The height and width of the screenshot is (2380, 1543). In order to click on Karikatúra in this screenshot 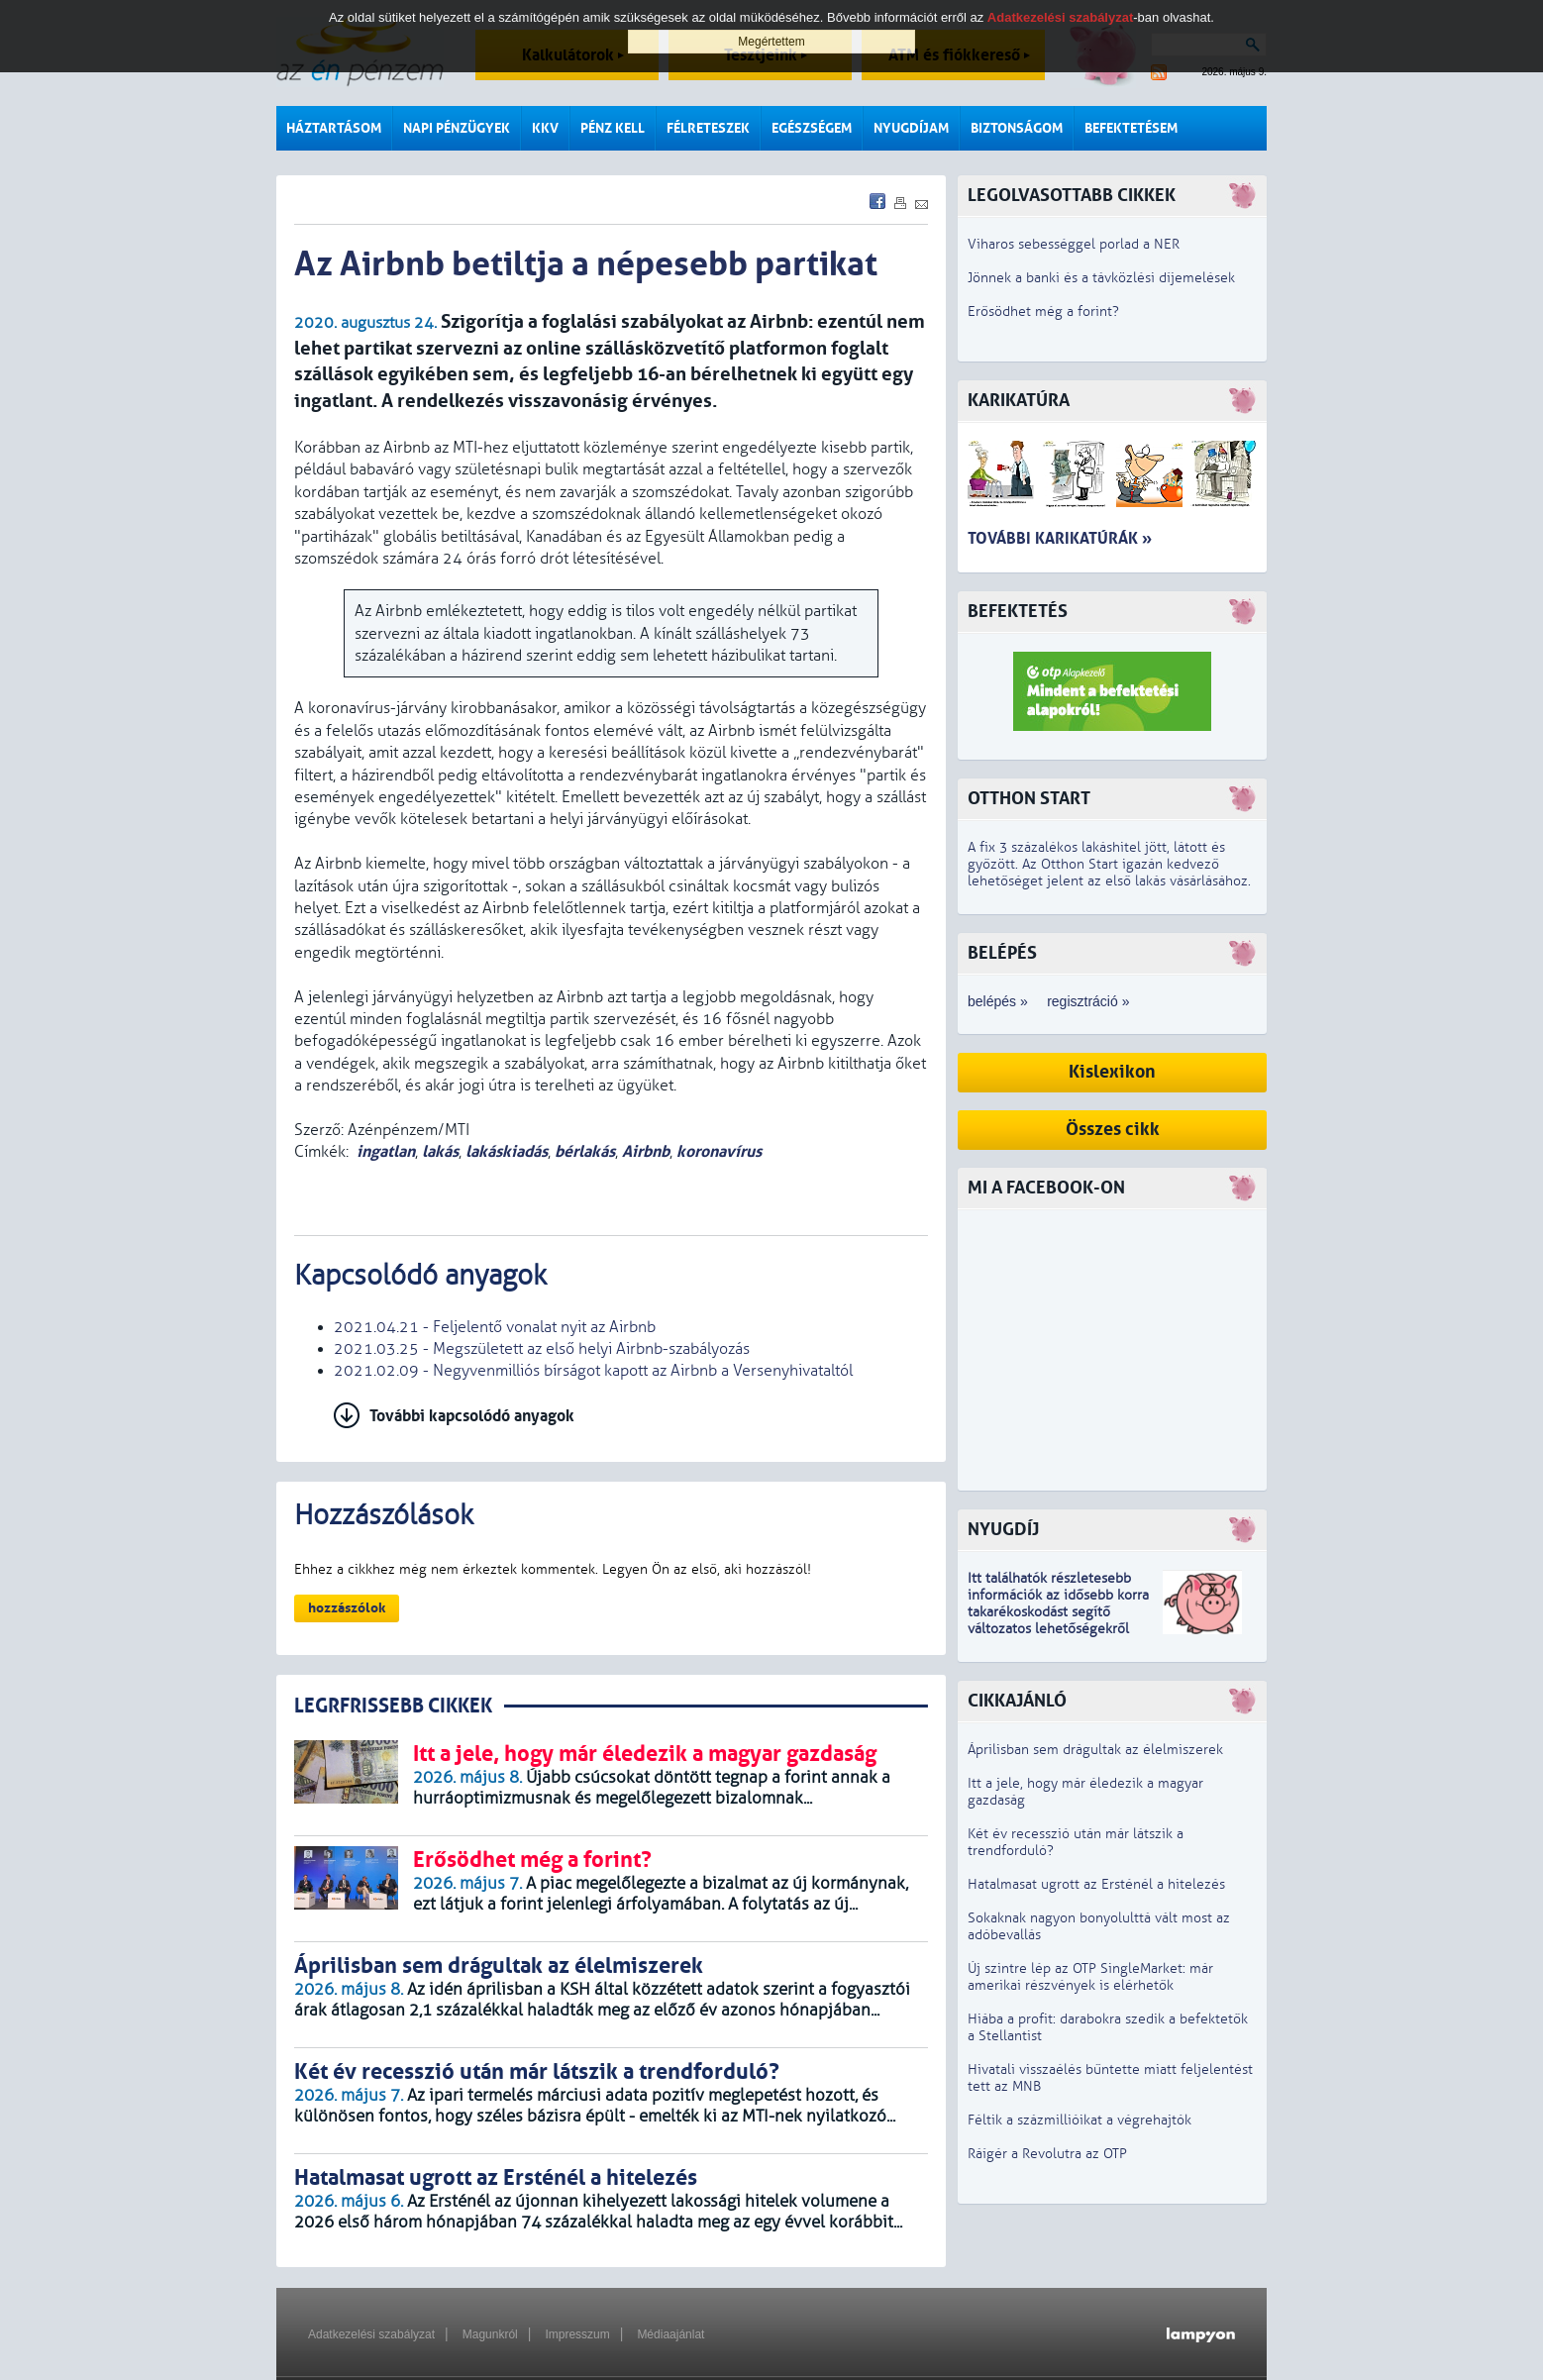, I will do `click(1019, 400)`.